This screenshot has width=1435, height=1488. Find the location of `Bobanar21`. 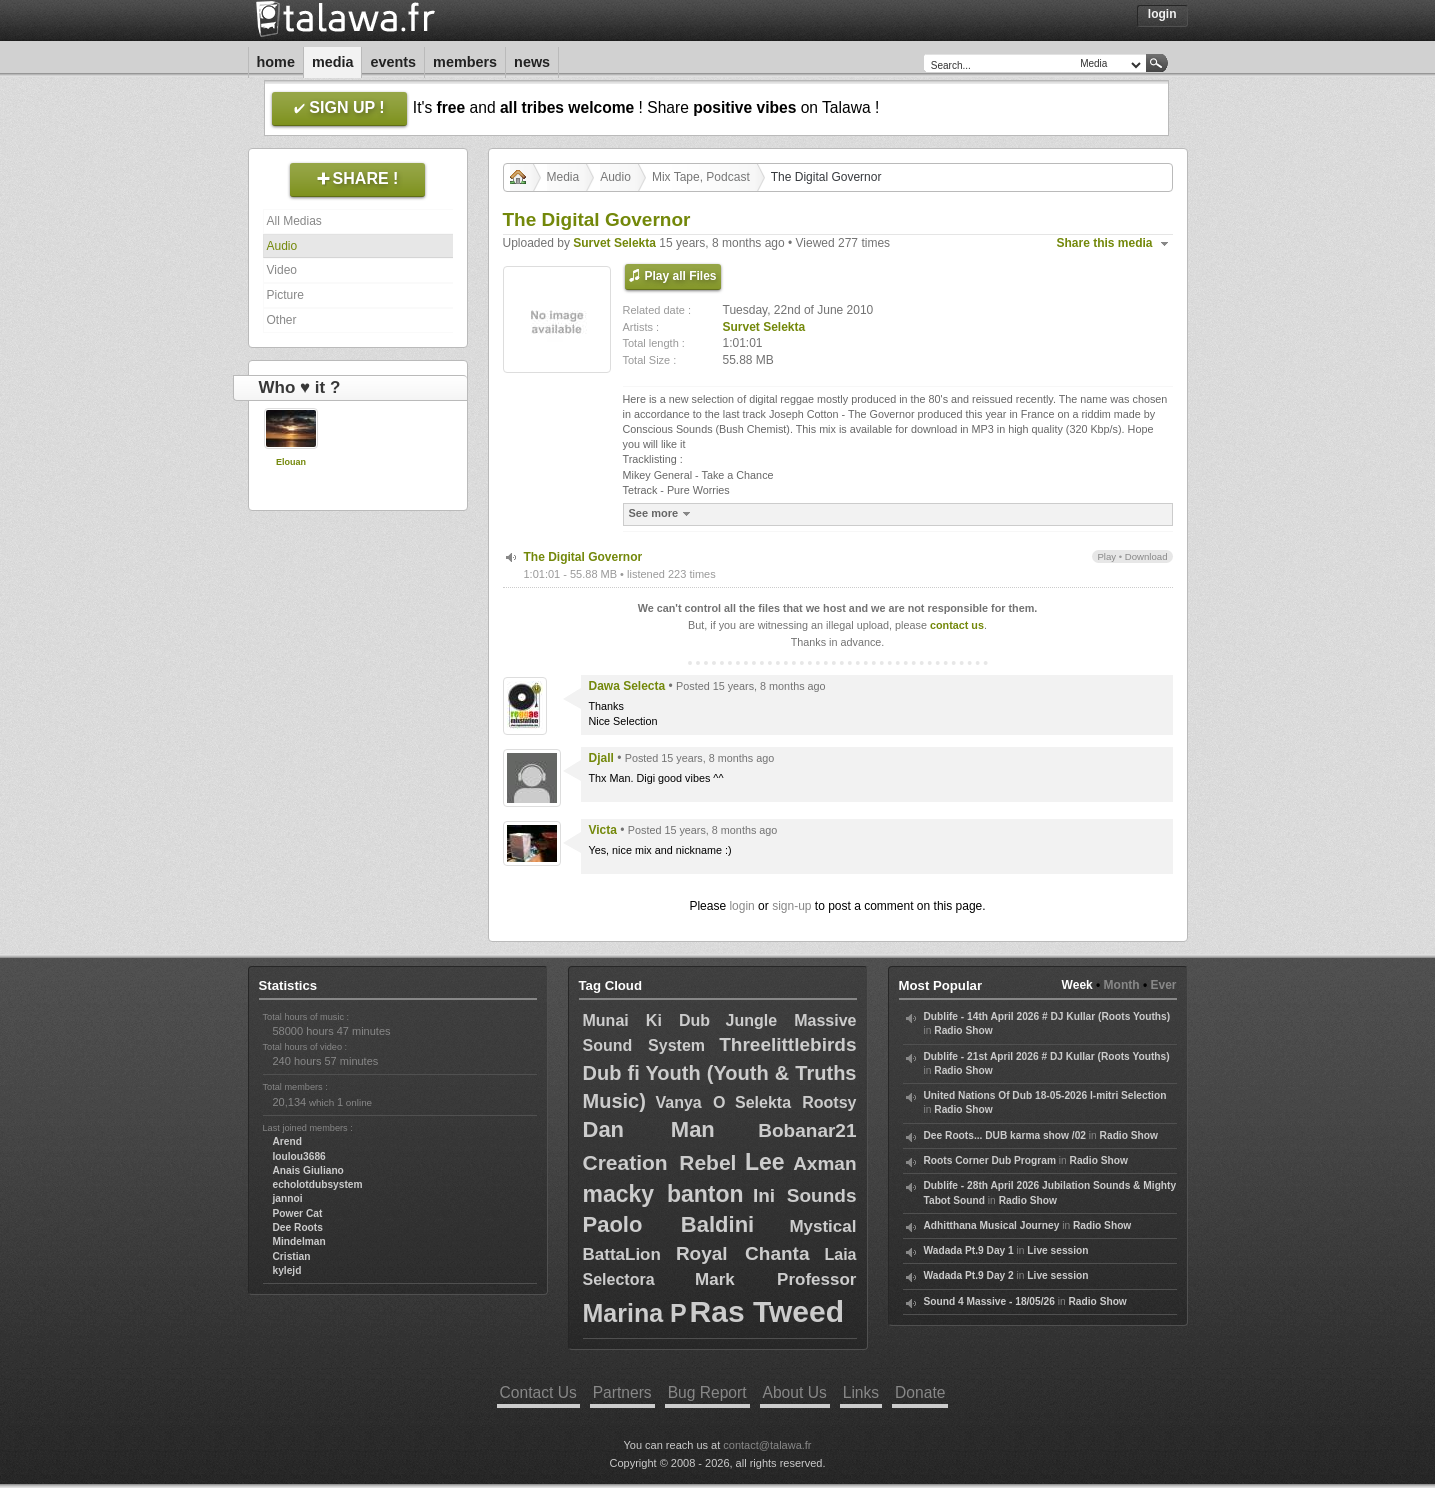

Bobanar21 is located at coordinates (807, 1130).